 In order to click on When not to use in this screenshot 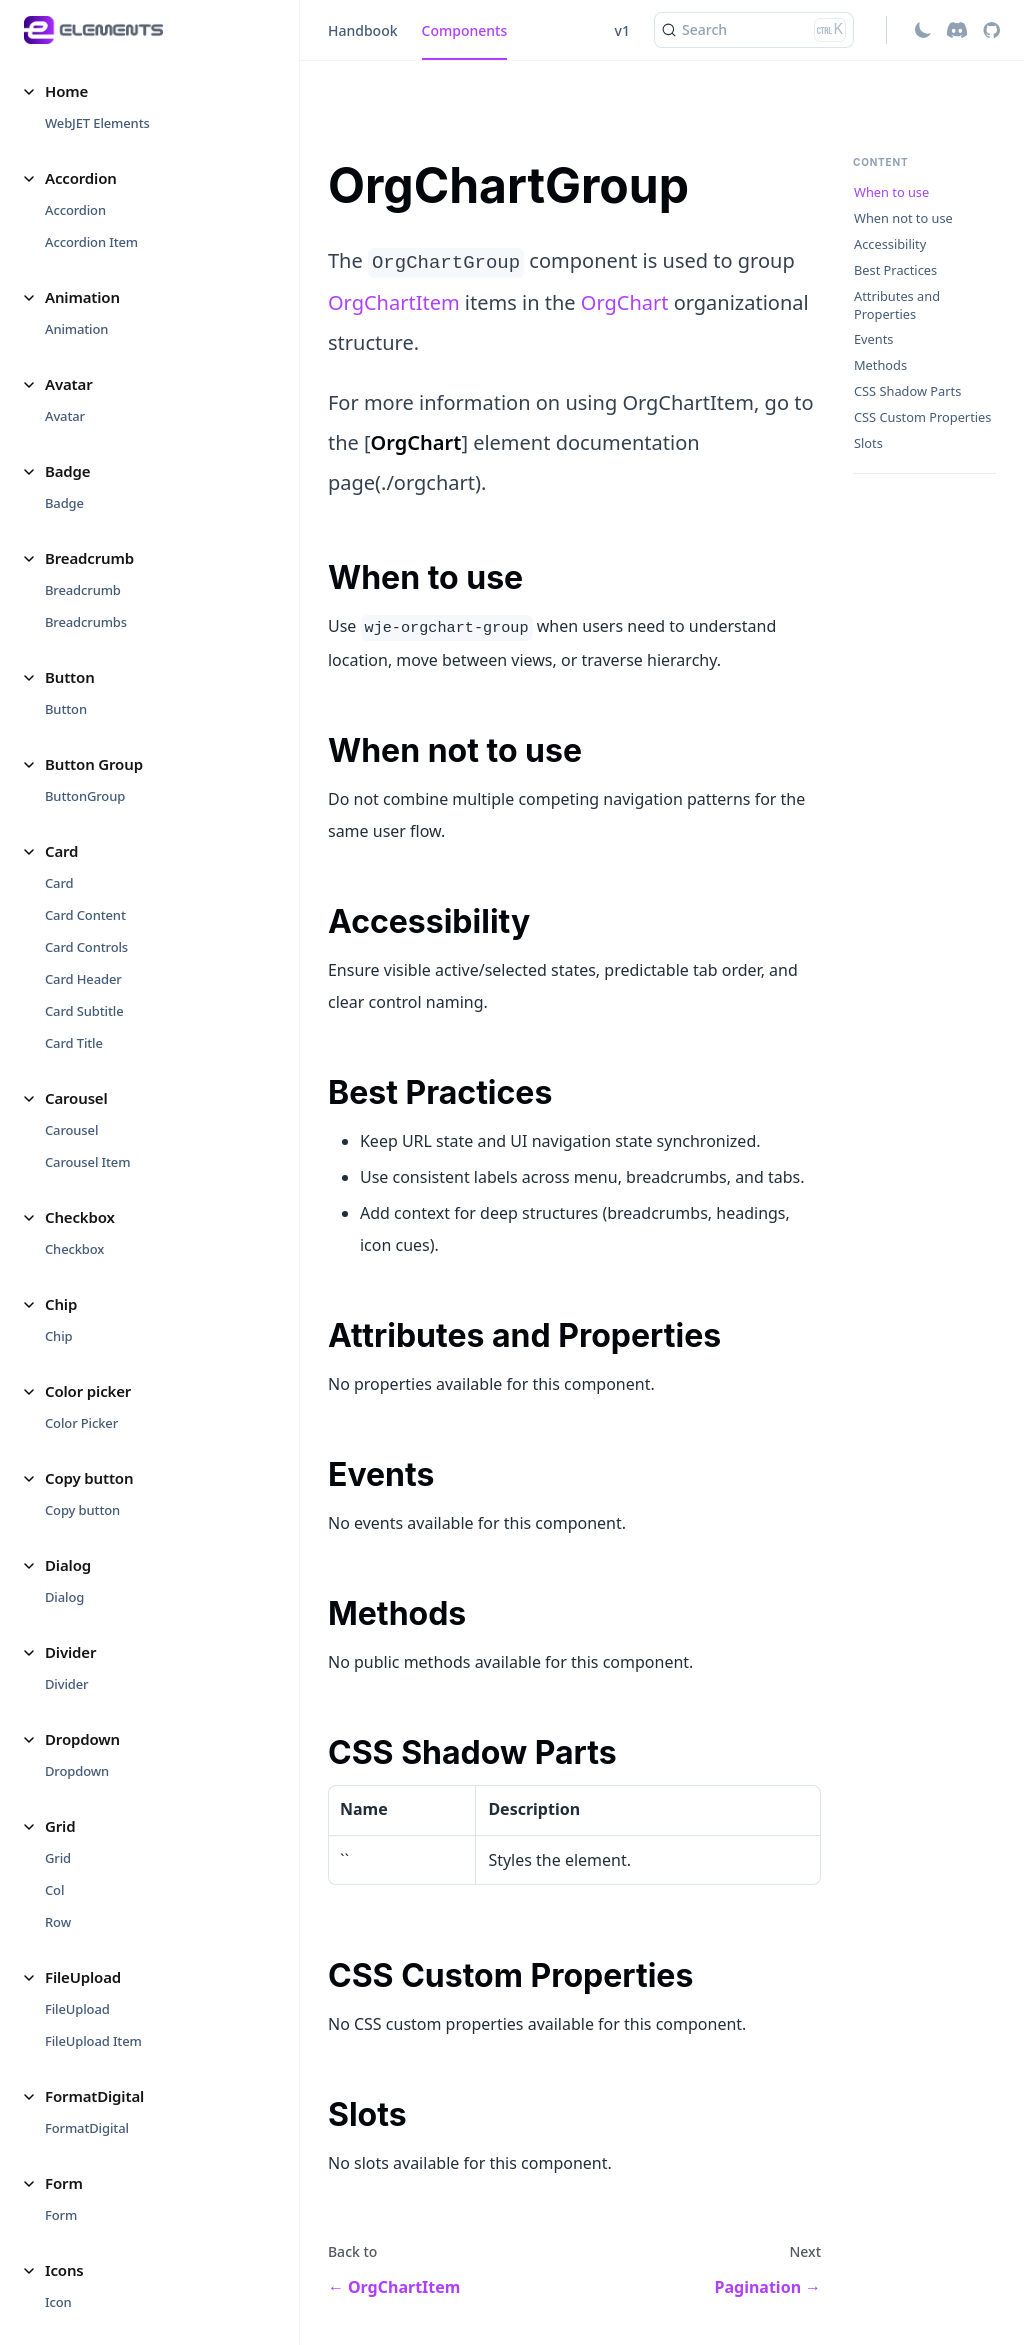, I will do `click(903, 218)`.